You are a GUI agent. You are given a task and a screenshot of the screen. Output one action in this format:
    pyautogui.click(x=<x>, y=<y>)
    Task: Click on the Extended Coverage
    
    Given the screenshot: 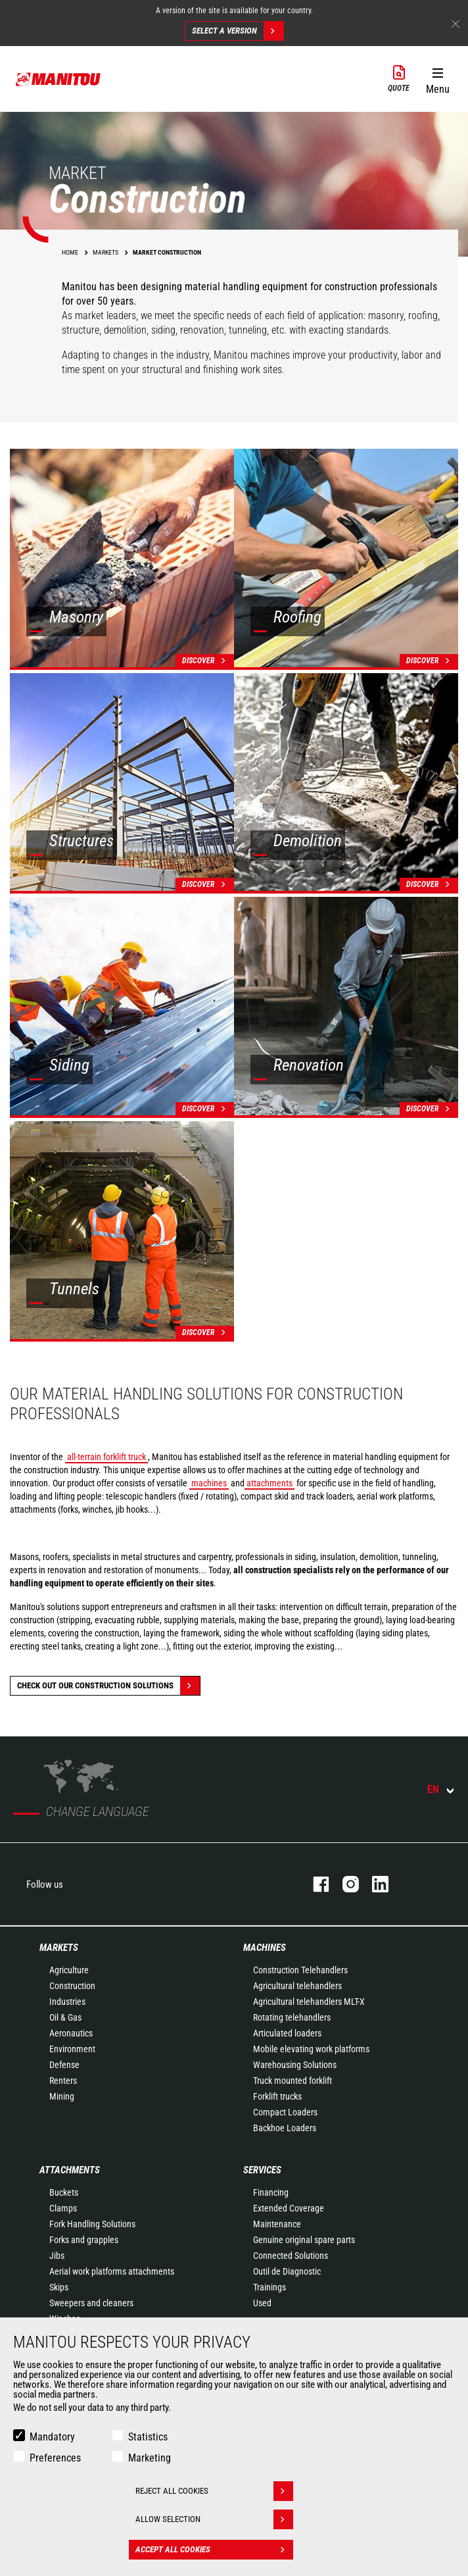 What is the action you would take?
    pyautogui.click(x=288, y=2208)
    